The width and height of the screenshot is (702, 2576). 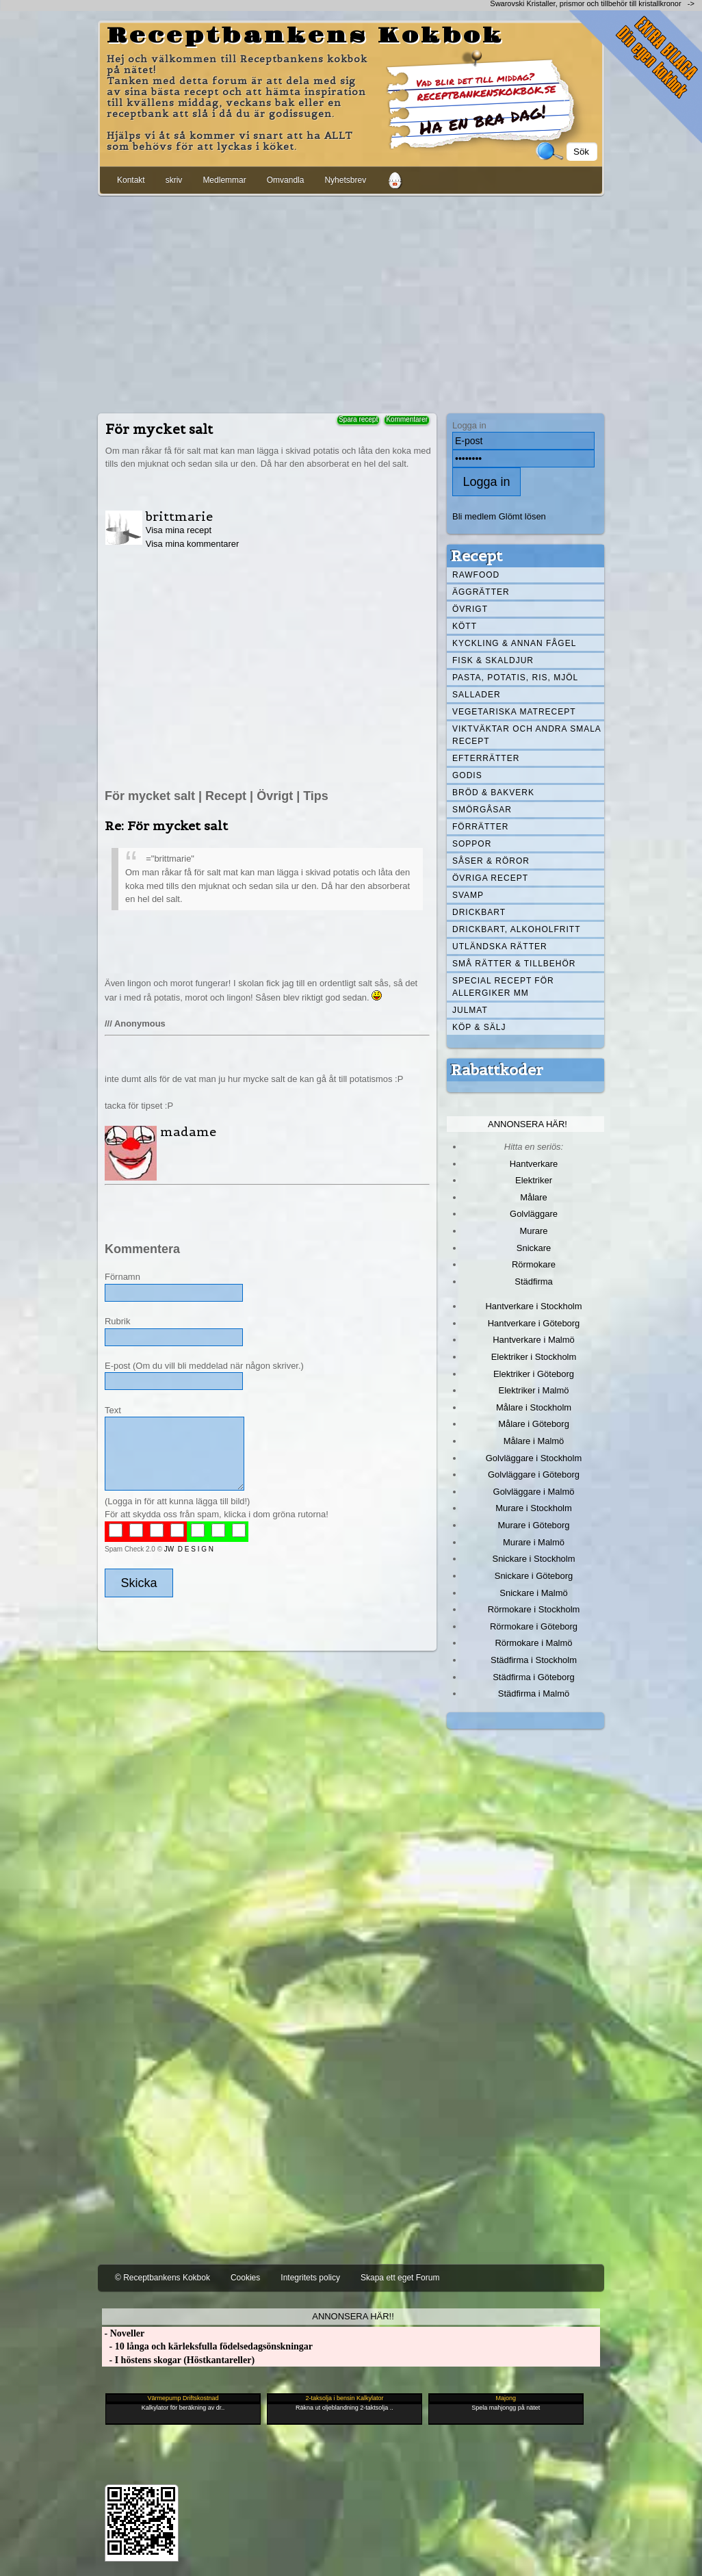 What do you see at coordinates (485, 758) in the screenshot?
I see `Efterrätter` at bounding box center [485, 758].